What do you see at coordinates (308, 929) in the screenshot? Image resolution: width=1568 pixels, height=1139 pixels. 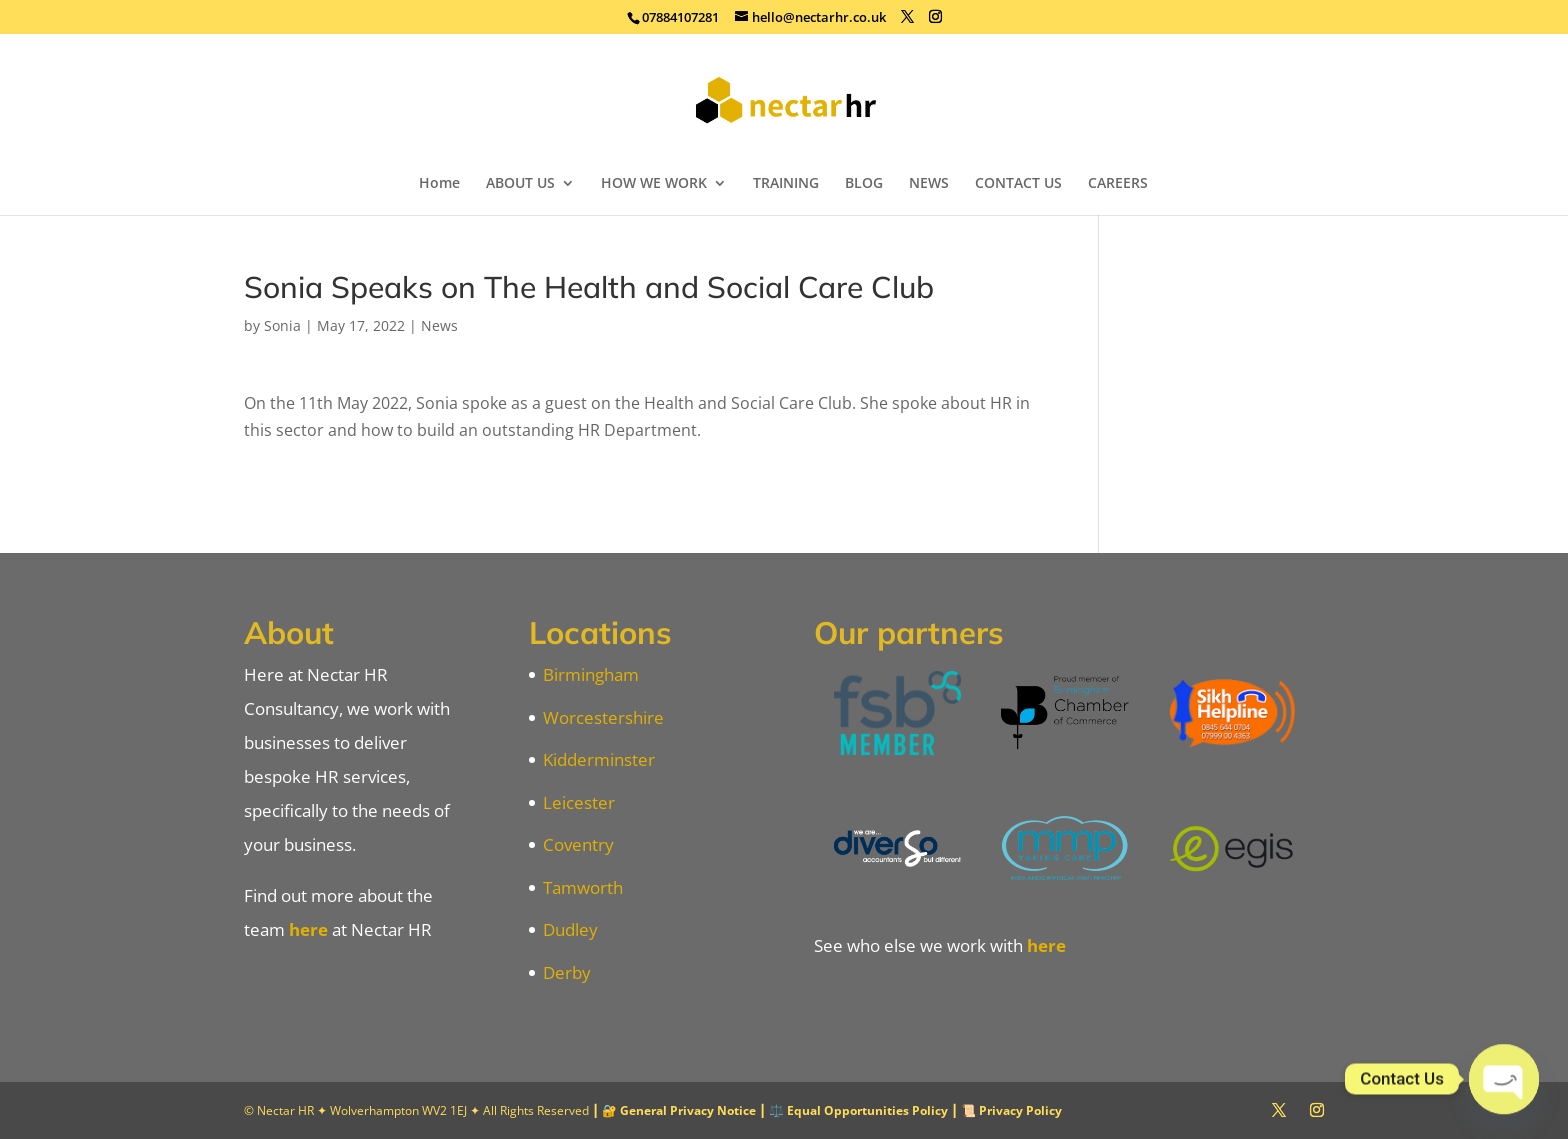 I see `here` at bounding box center [308, 929].